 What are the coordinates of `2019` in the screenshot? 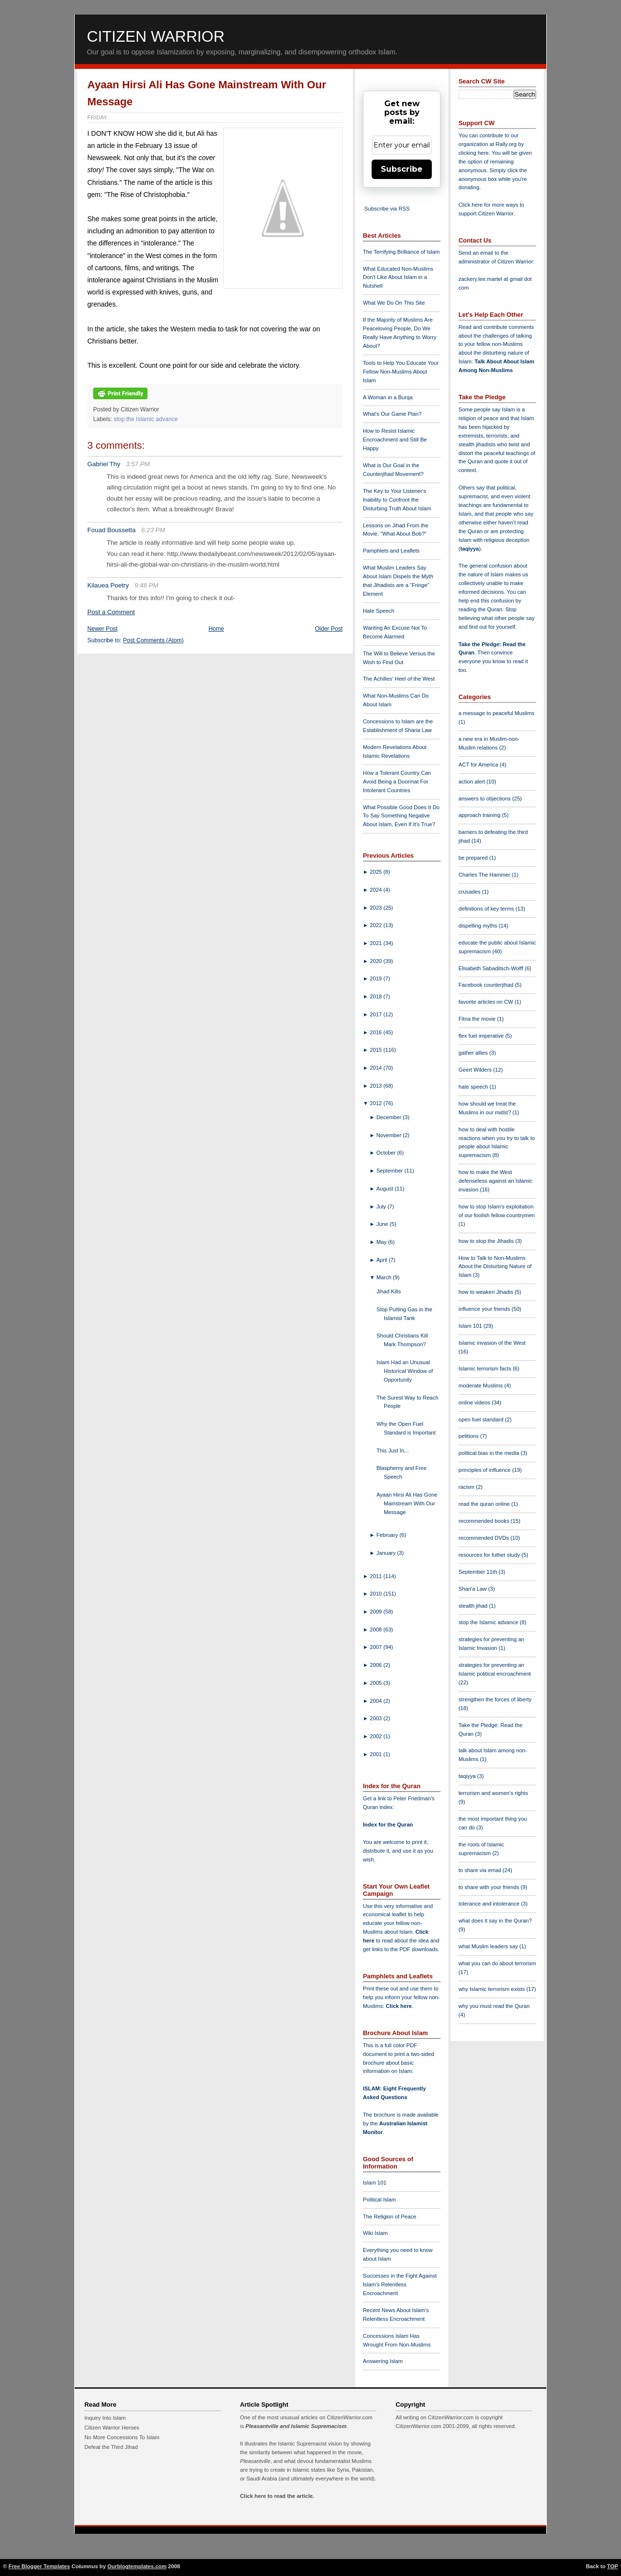 It's located at (376, 978).